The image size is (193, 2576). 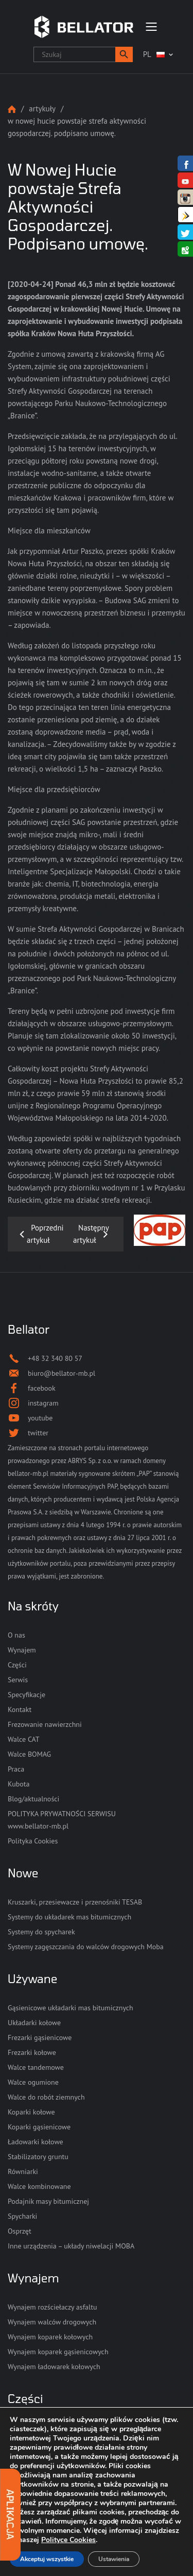 What do you see at coordinates (33, 2082) in the screenshot?
I see `Walce ogumione` at bounding box center [33, 2082].